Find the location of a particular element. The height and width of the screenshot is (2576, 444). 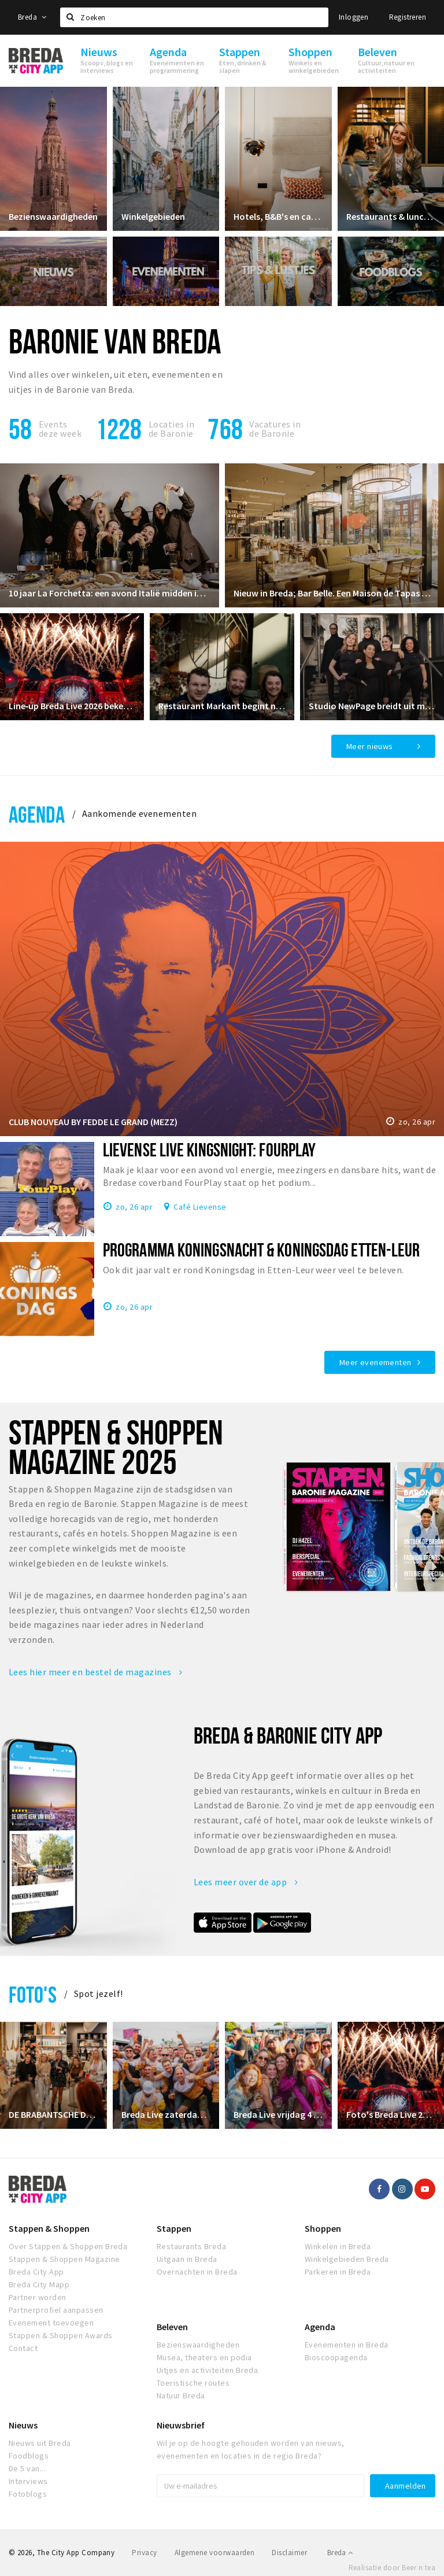

Fotoblogs is located at coordinates (28, 2494).